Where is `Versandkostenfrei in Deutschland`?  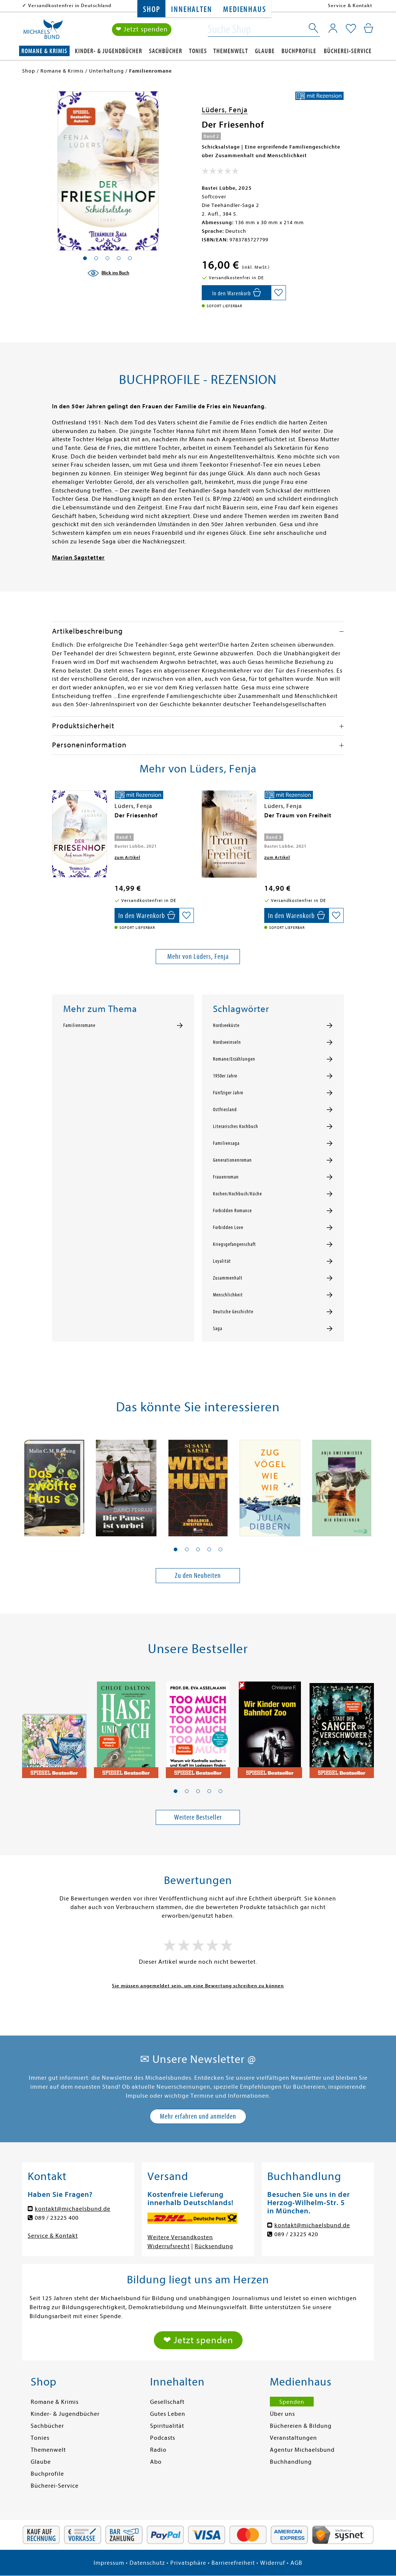
Versandkostenfrei in Deutschland is located at coordinates (70, 5).